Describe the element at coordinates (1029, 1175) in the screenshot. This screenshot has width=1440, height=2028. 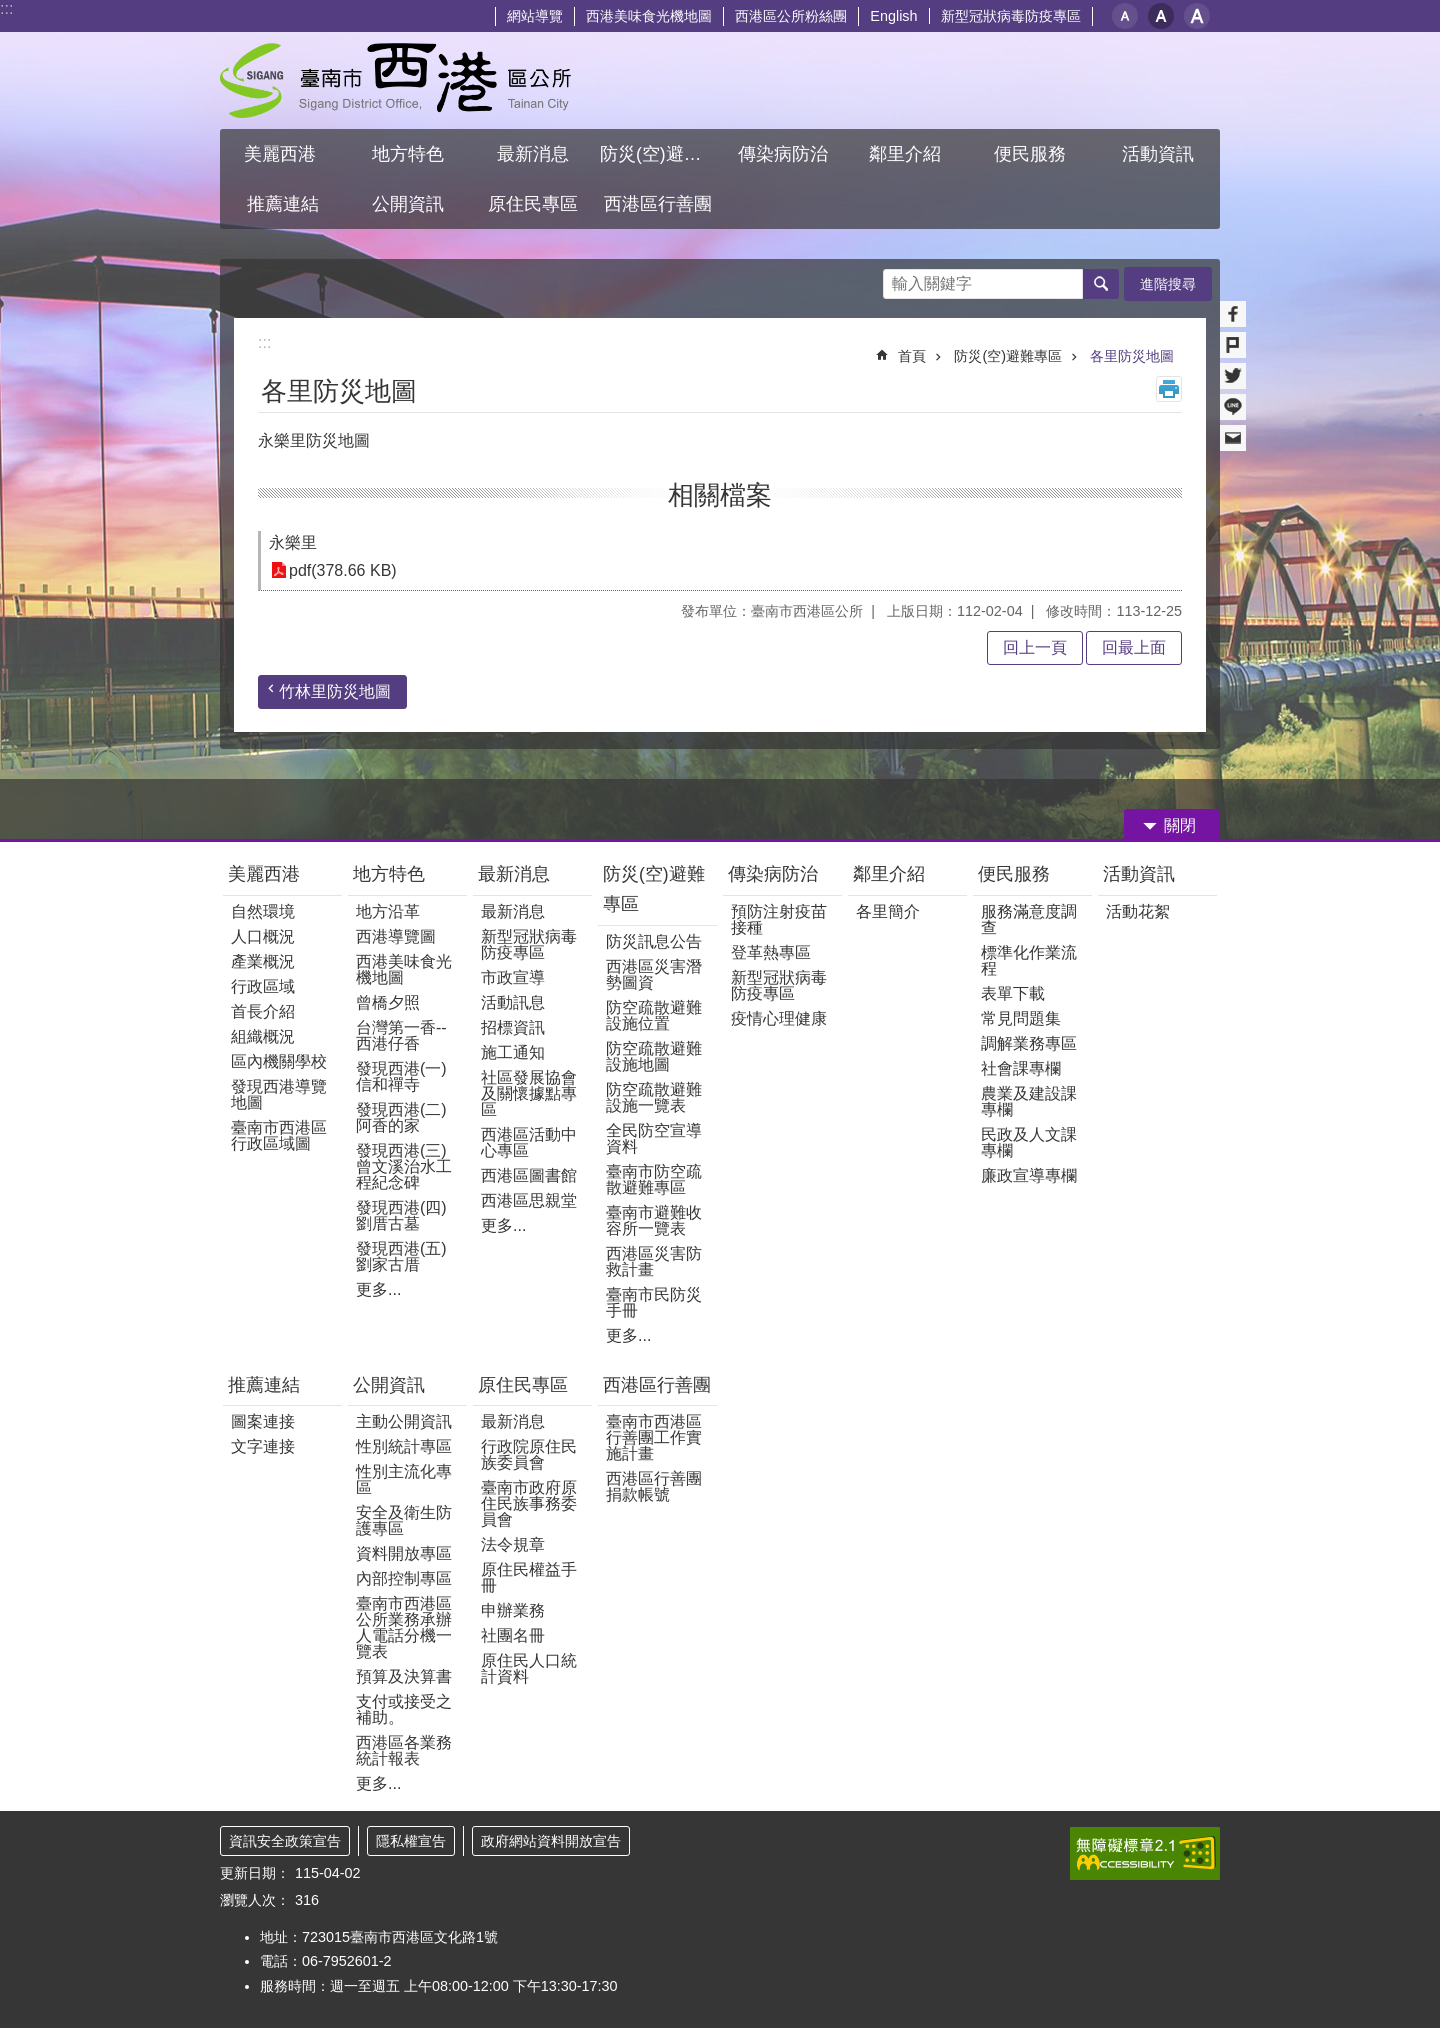
I see `廉政宣導專欄` at that location.